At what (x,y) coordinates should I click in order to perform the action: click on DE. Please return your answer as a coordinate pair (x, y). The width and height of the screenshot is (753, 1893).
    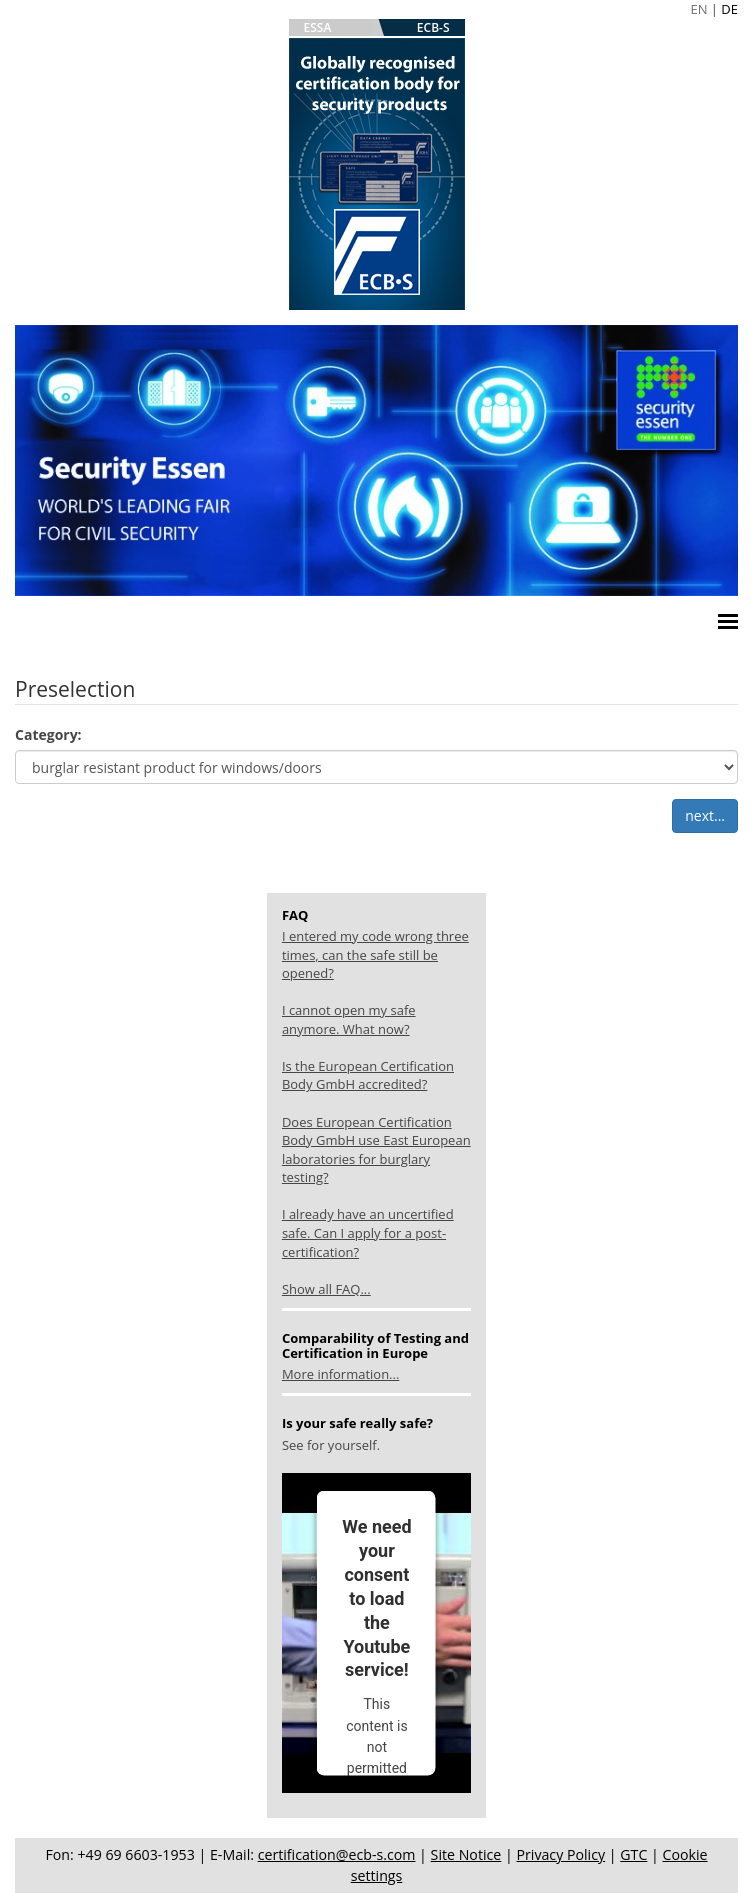
    Looking at the image, I should click on (729, 9).